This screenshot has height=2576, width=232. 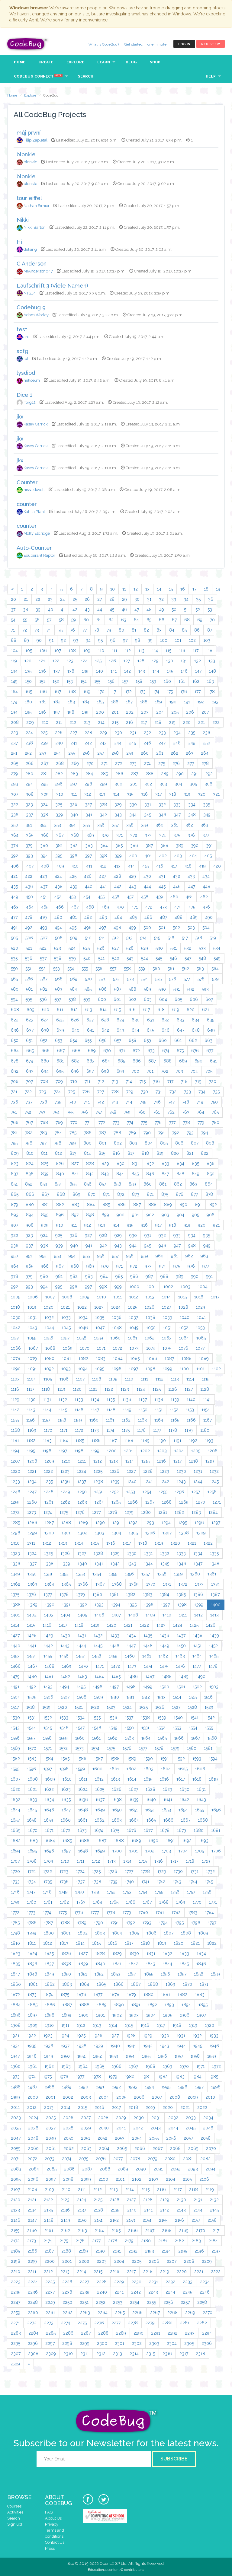 I want to click on 144, so click(x=156, y=671).